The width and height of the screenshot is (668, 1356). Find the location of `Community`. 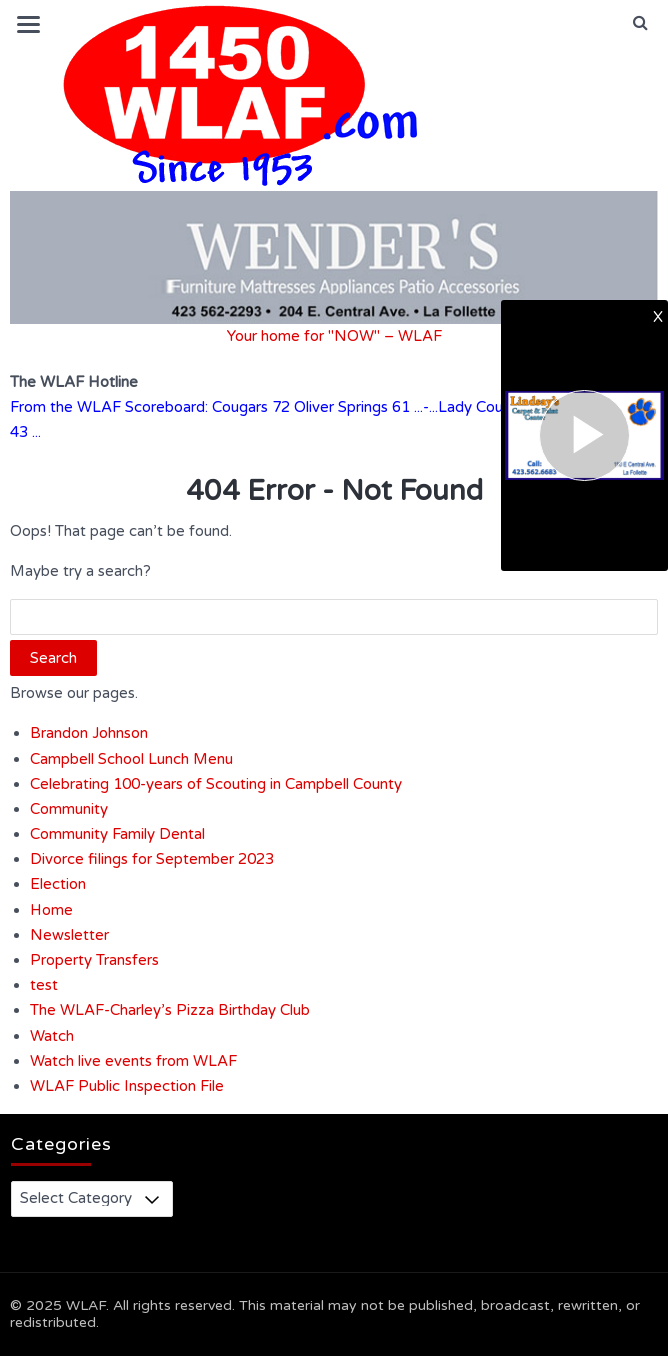

Community is located at coordinates (69, 809).